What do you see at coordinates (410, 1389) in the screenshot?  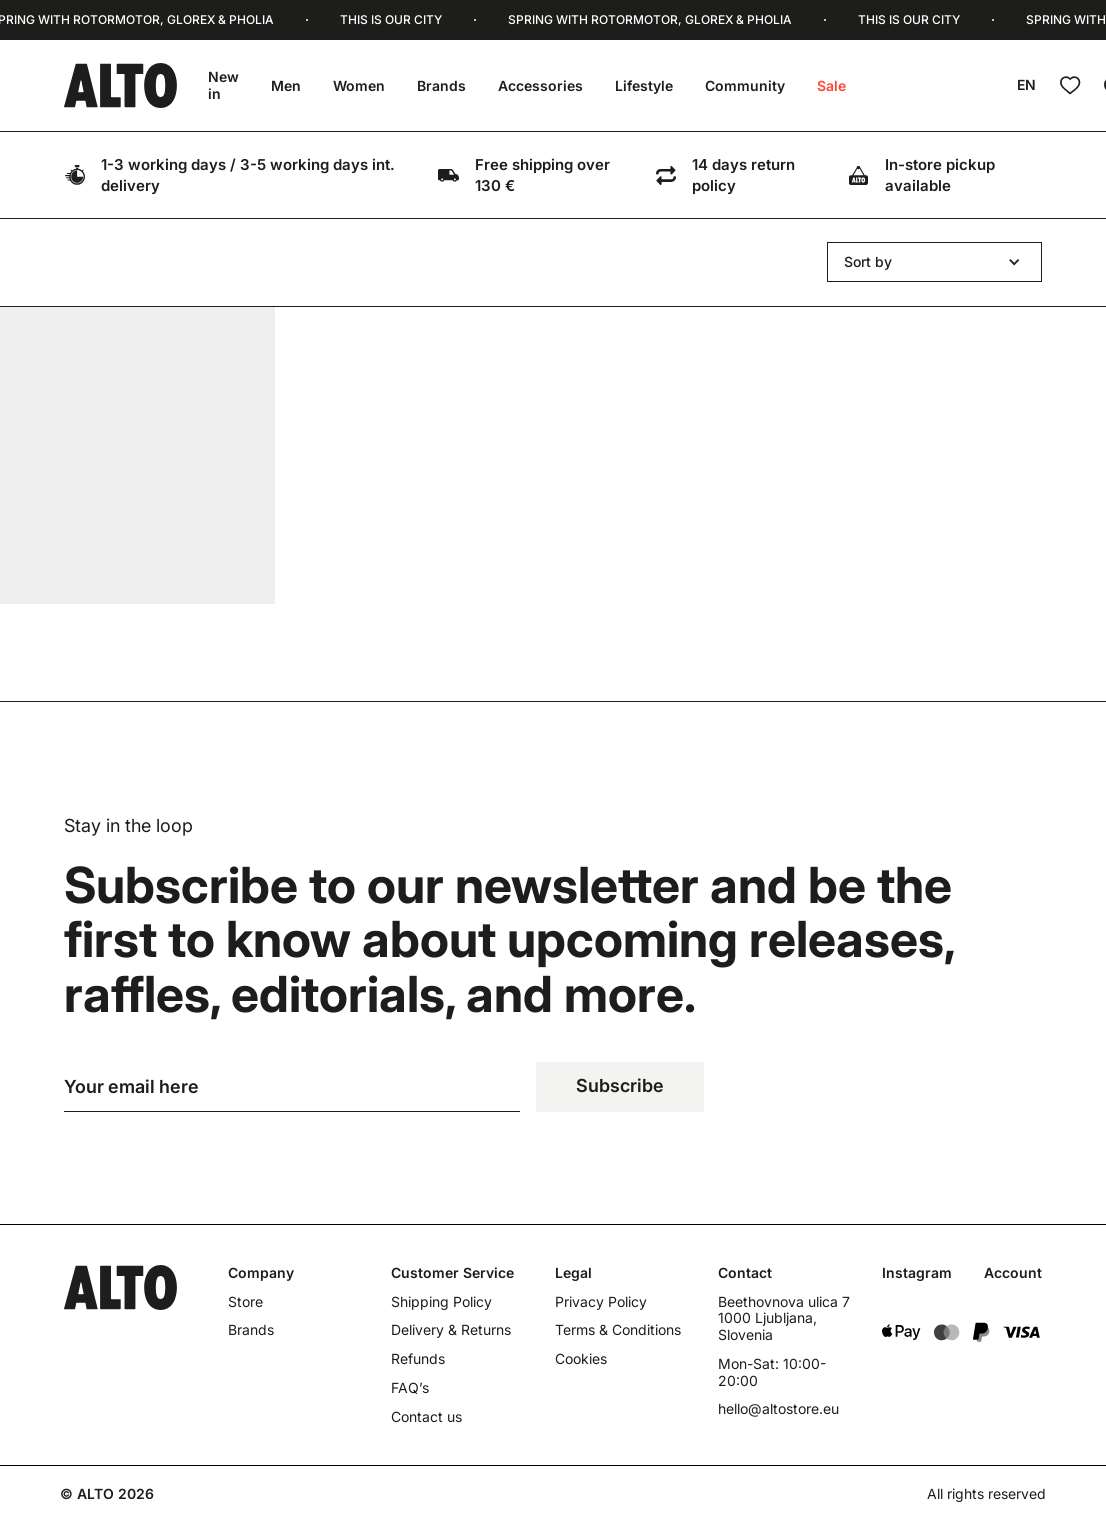 I see `FAQ’s` at bounding box center [410, 1389].